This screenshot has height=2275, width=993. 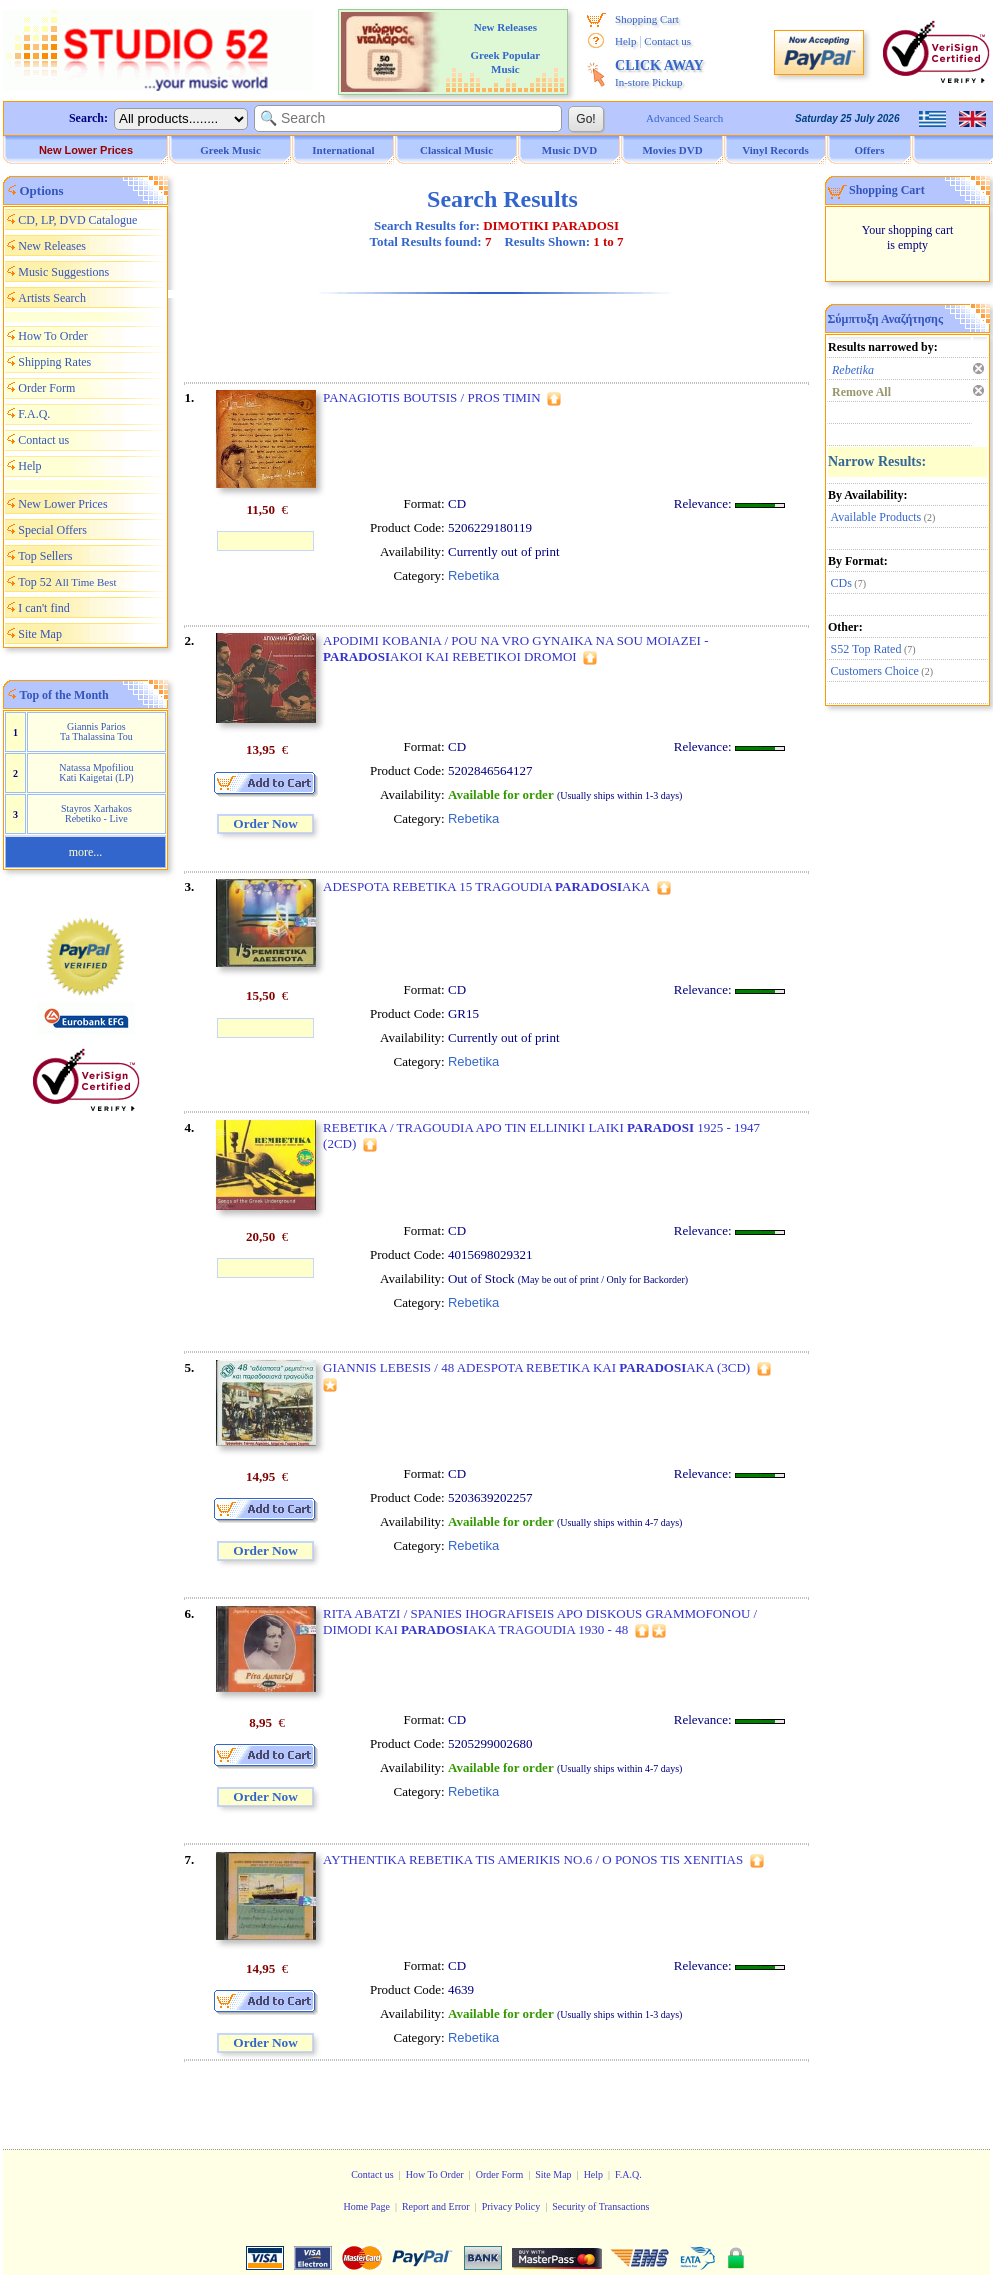 What do you see at coordinates (67, 582) in the screenshot?
I see `Top 52` at bounding box center [67, 582].